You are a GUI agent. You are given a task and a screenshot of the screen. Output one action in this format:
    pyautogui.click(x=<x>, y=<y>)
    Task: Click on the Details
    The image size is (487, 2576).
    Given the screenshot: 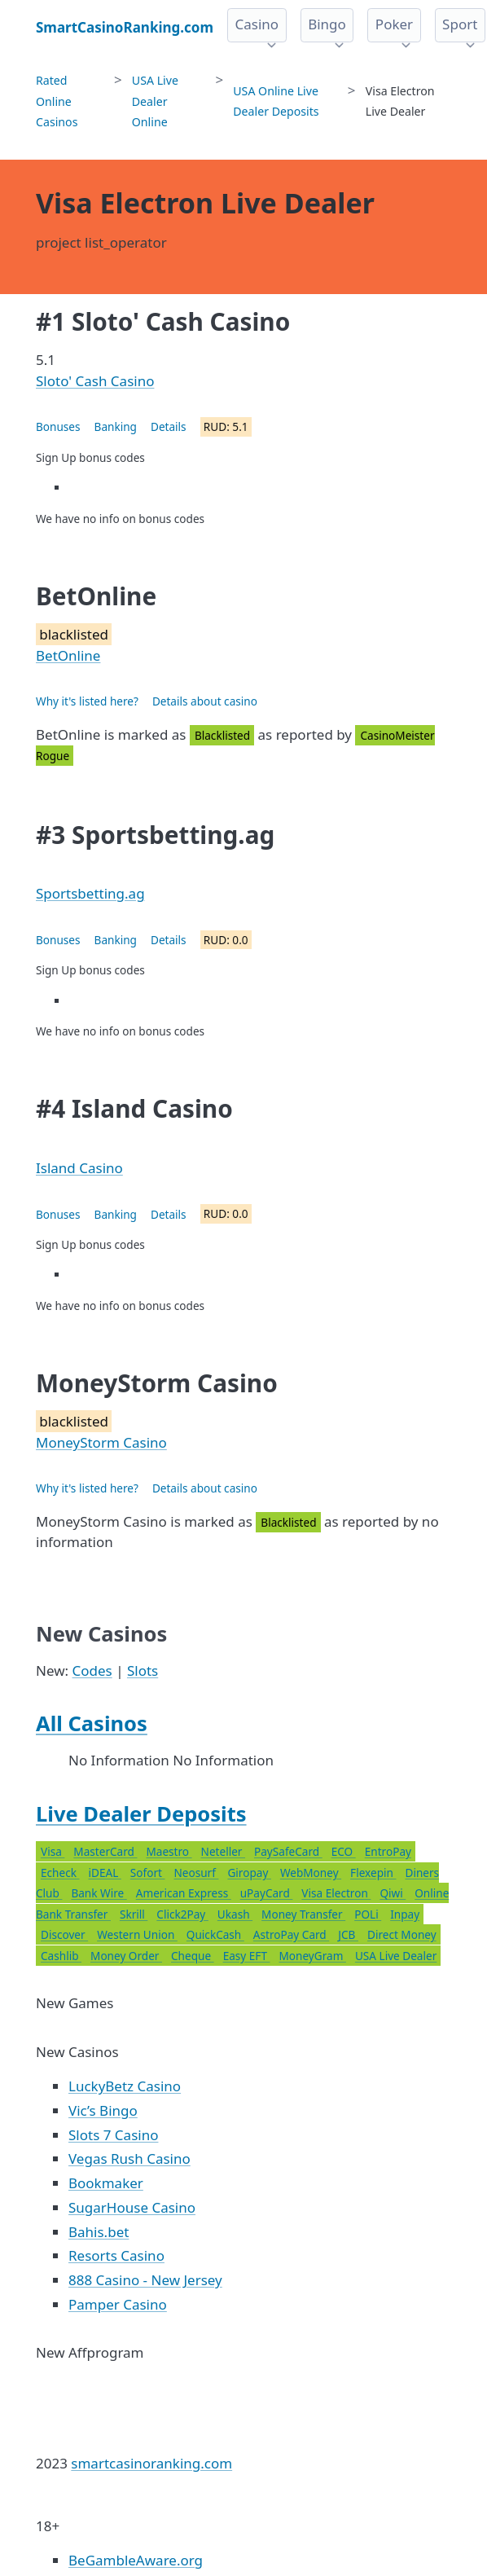 What is the action you would take?
    pyautogui.click(x=168, y=426)
    